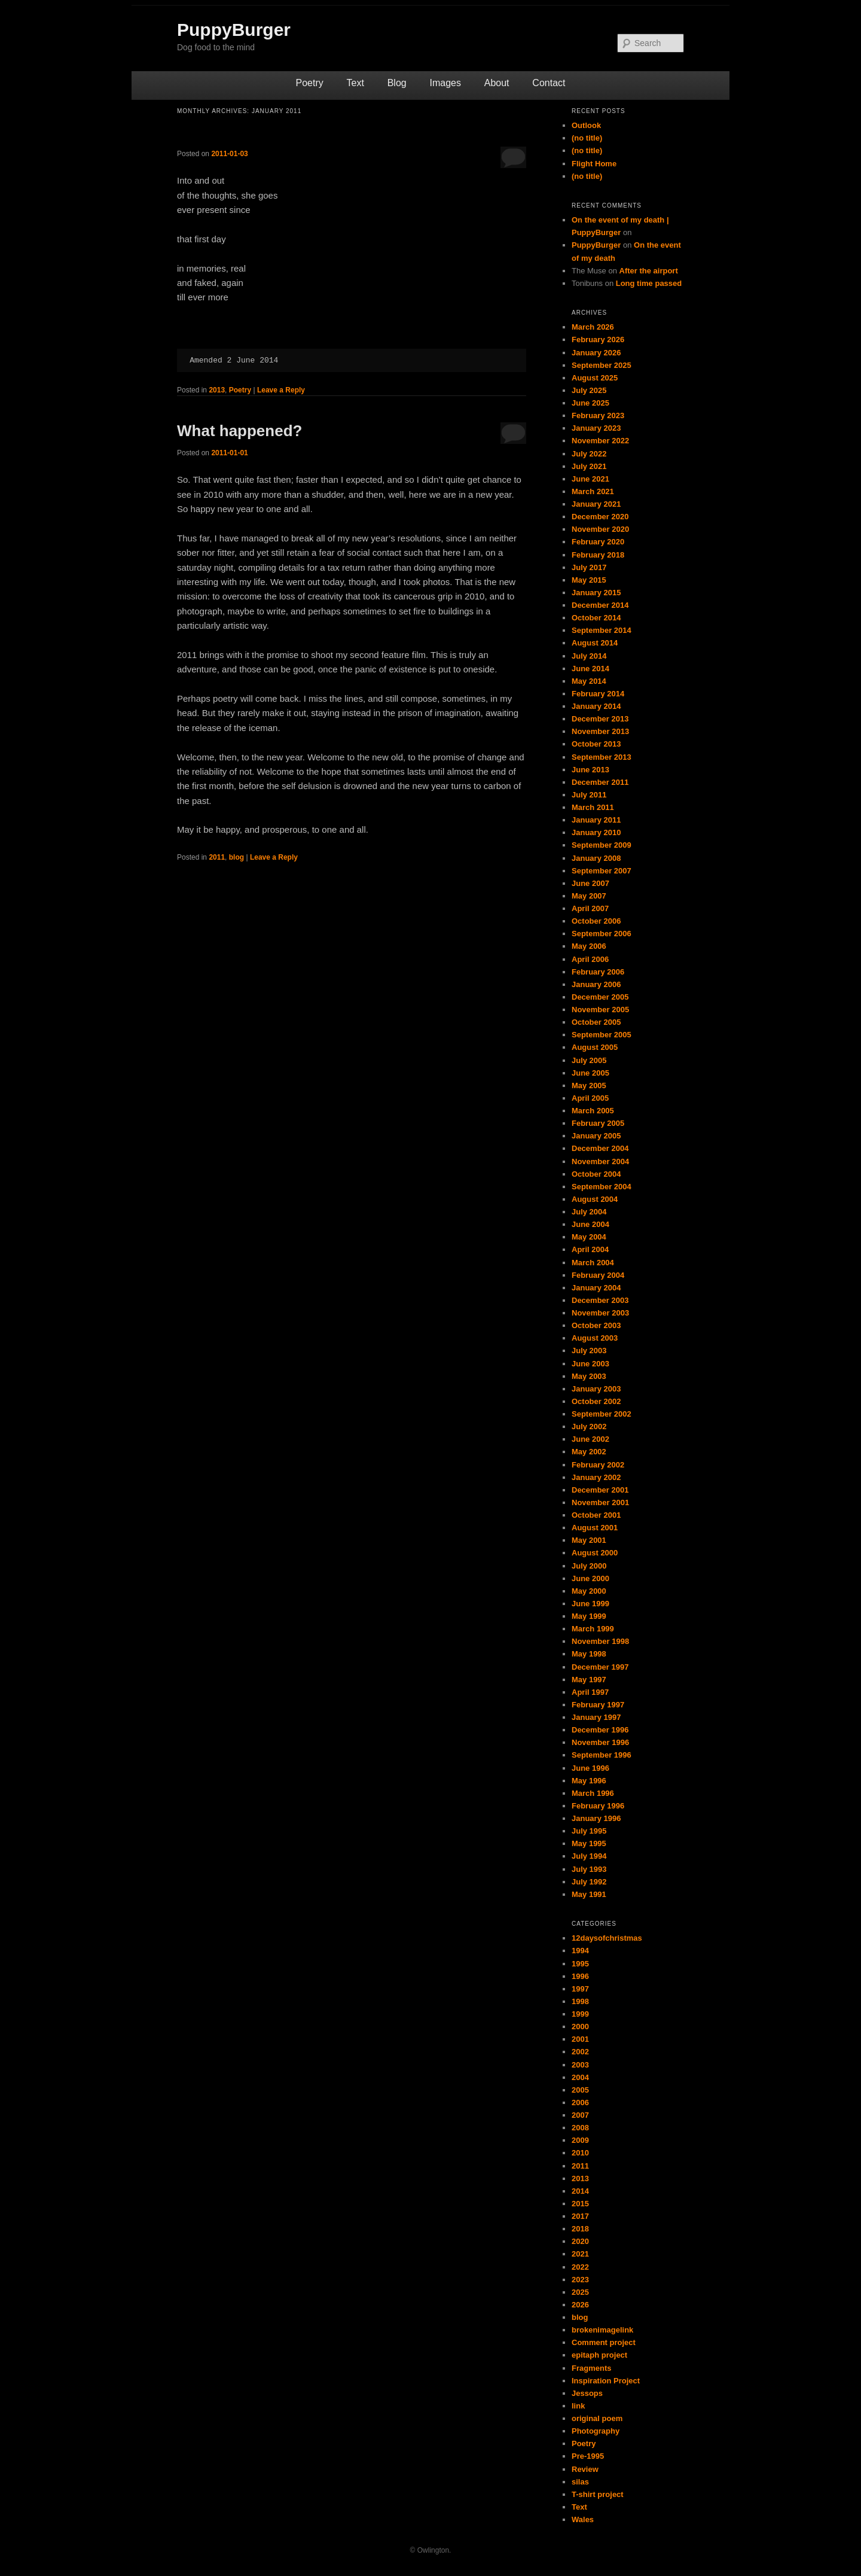  I want to click on Inspiration Project, so click(606, 2380).